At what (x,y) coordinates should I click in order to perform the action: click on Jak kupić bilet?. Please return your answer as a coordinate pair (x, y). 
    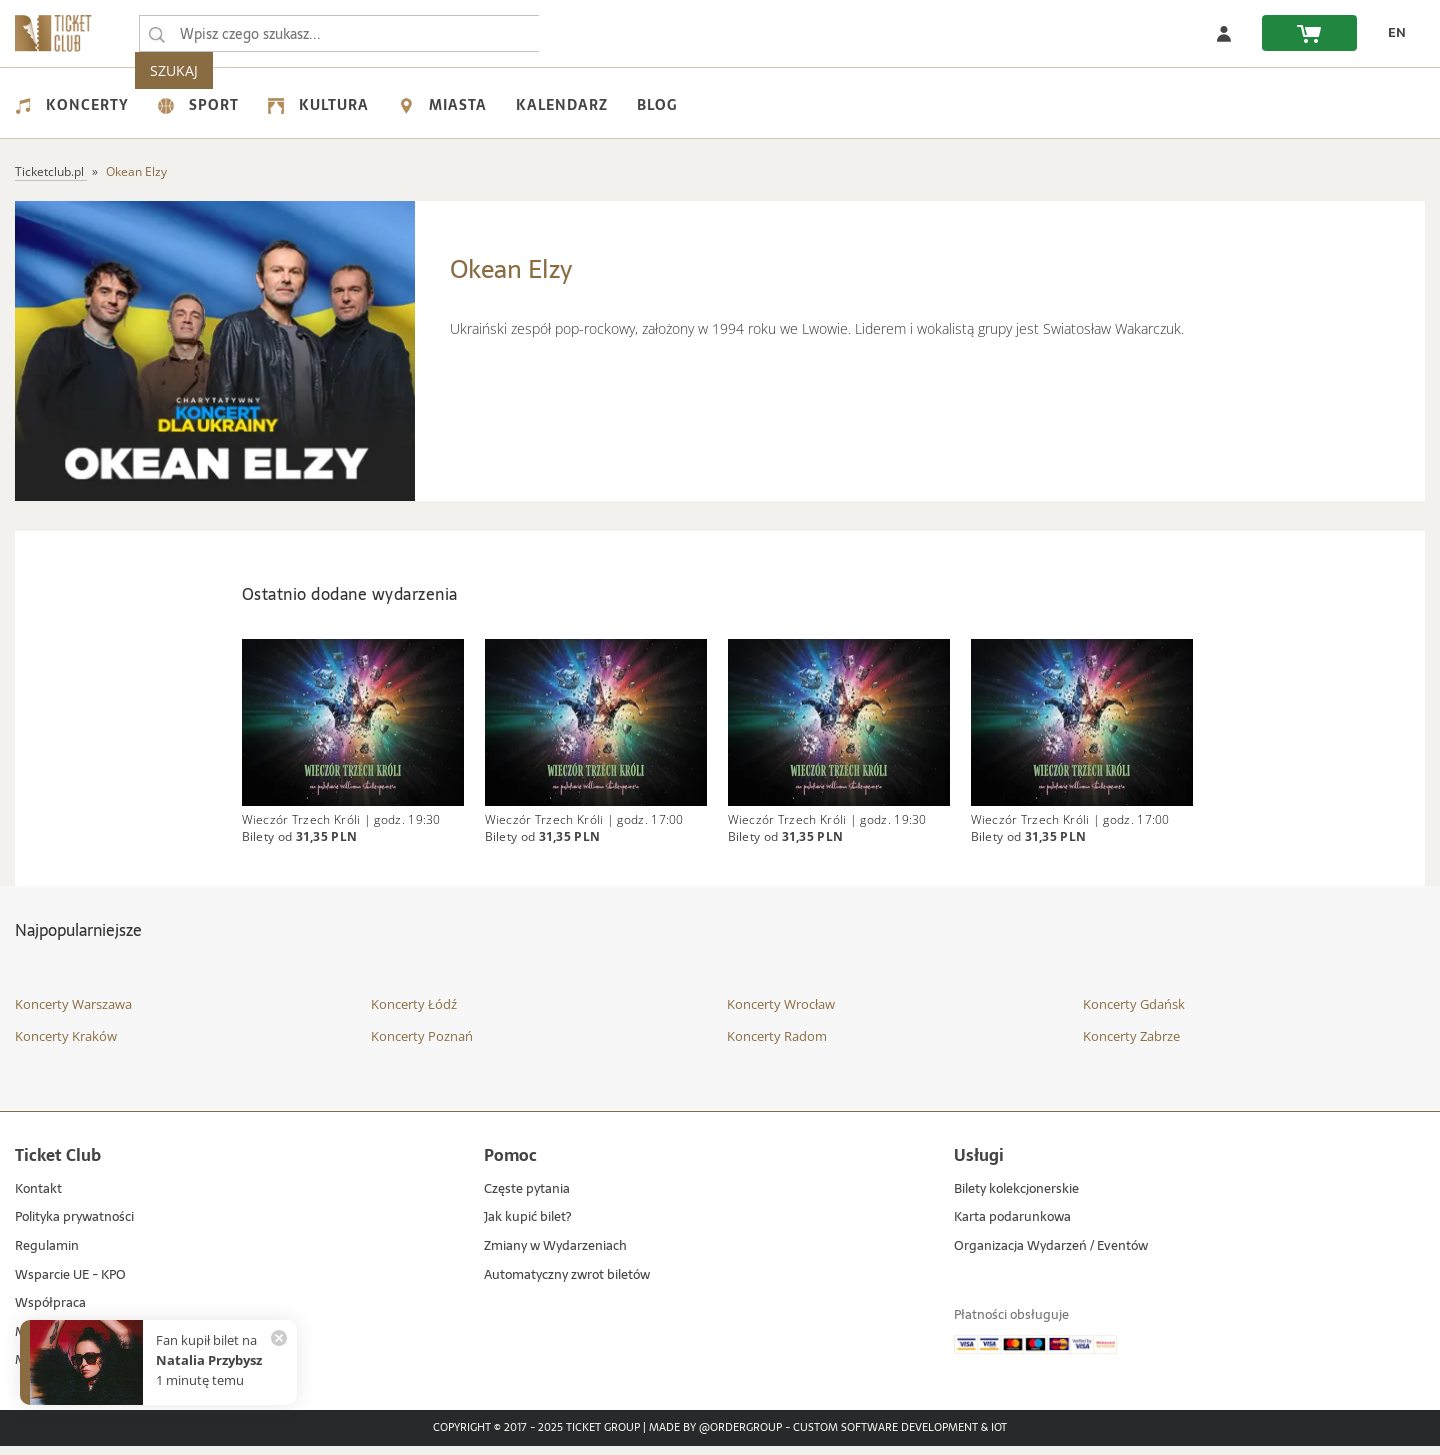
    Looking at the image, I should click on (527, 1227).